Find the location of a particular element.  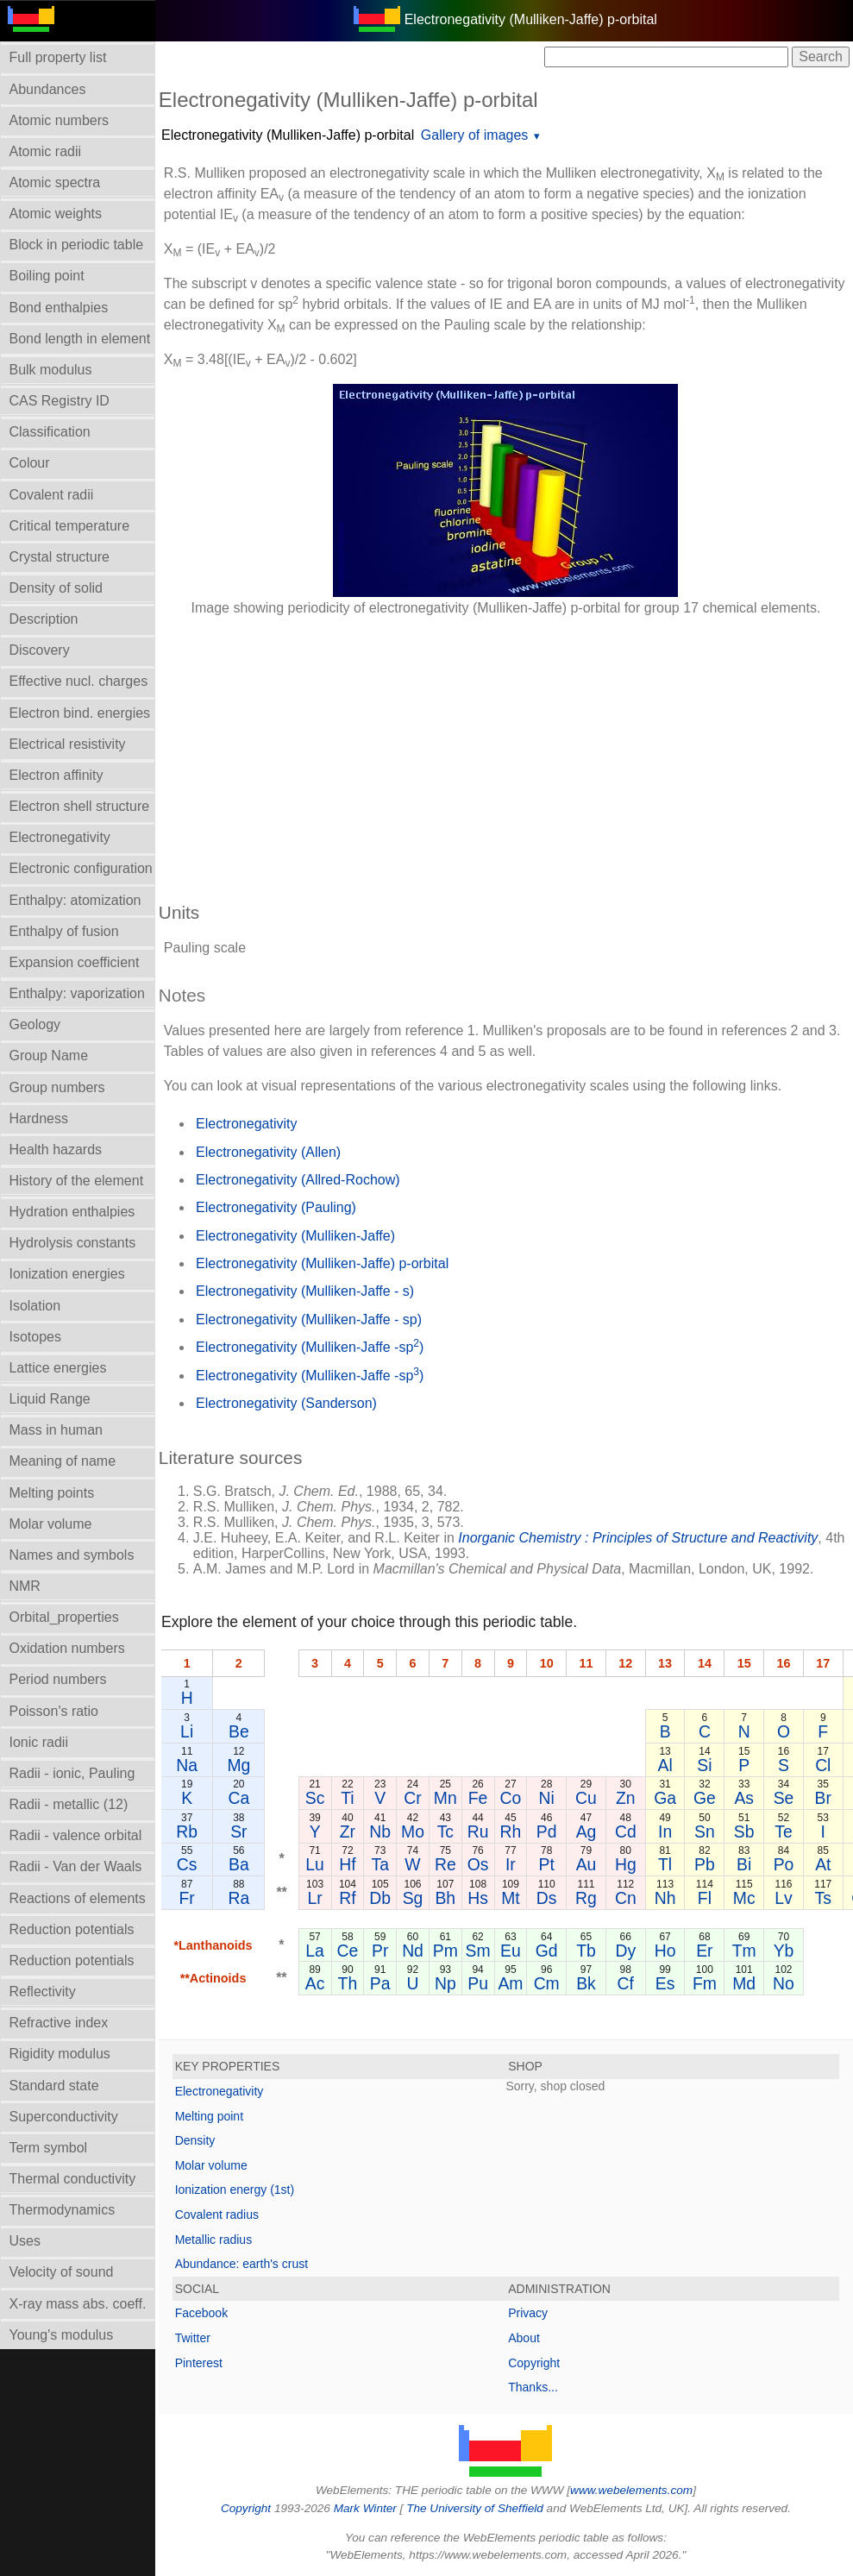

Se is located at coordinates (784, 1797).